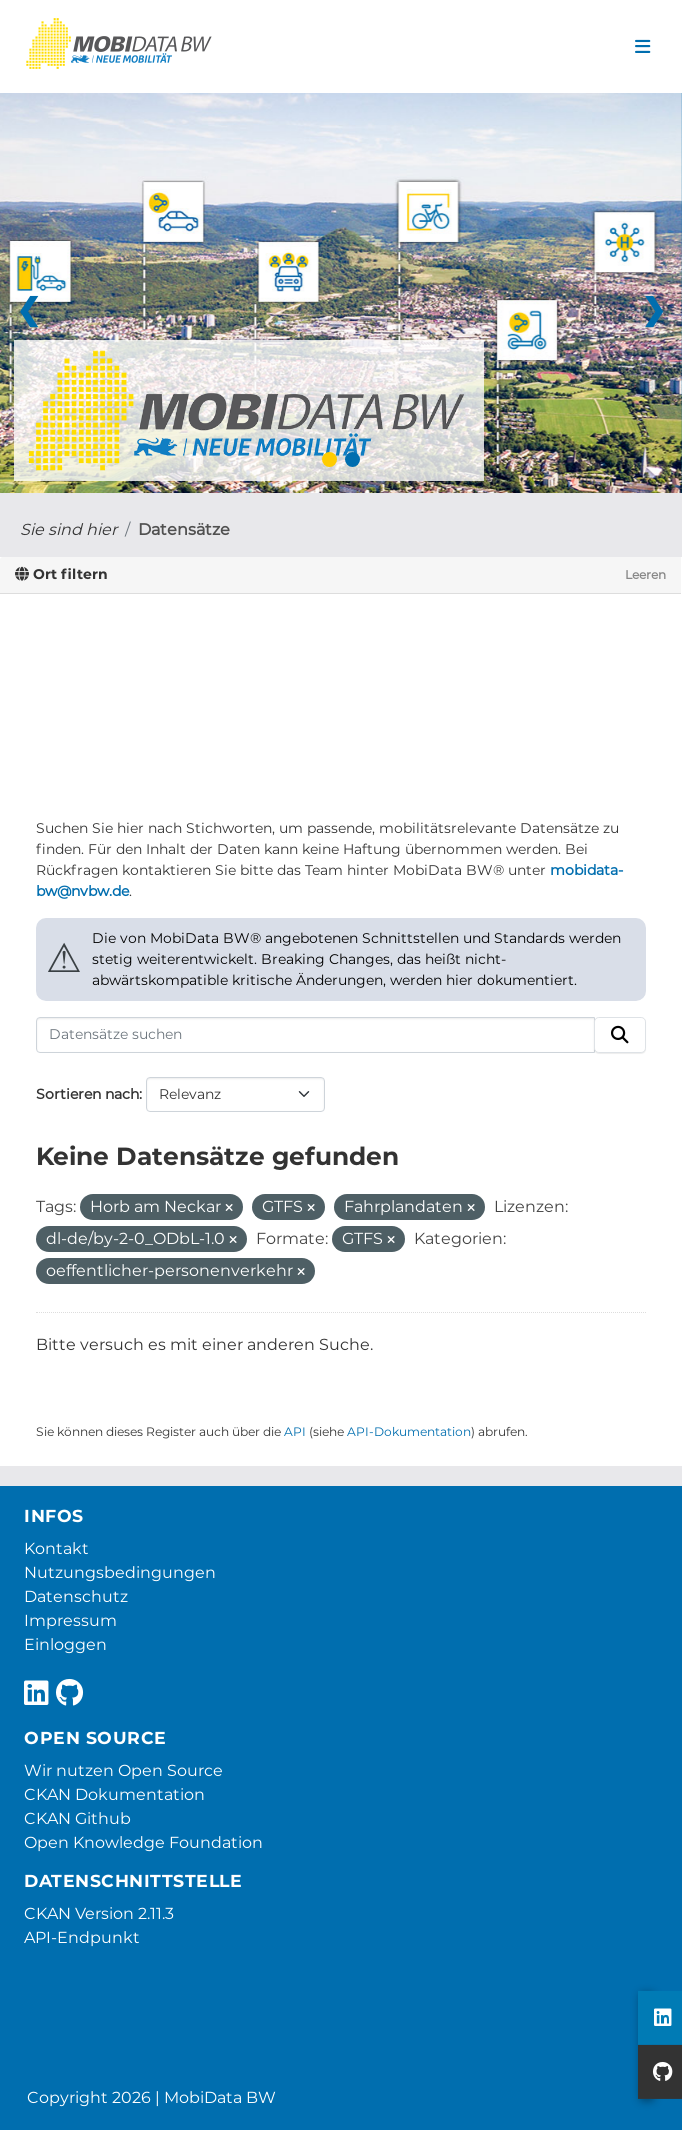 The image size is (682, 2130). Describe the element at coordinates (143, 1842) in the screenshot. I see `Open Knowledge Foundation` at that location.